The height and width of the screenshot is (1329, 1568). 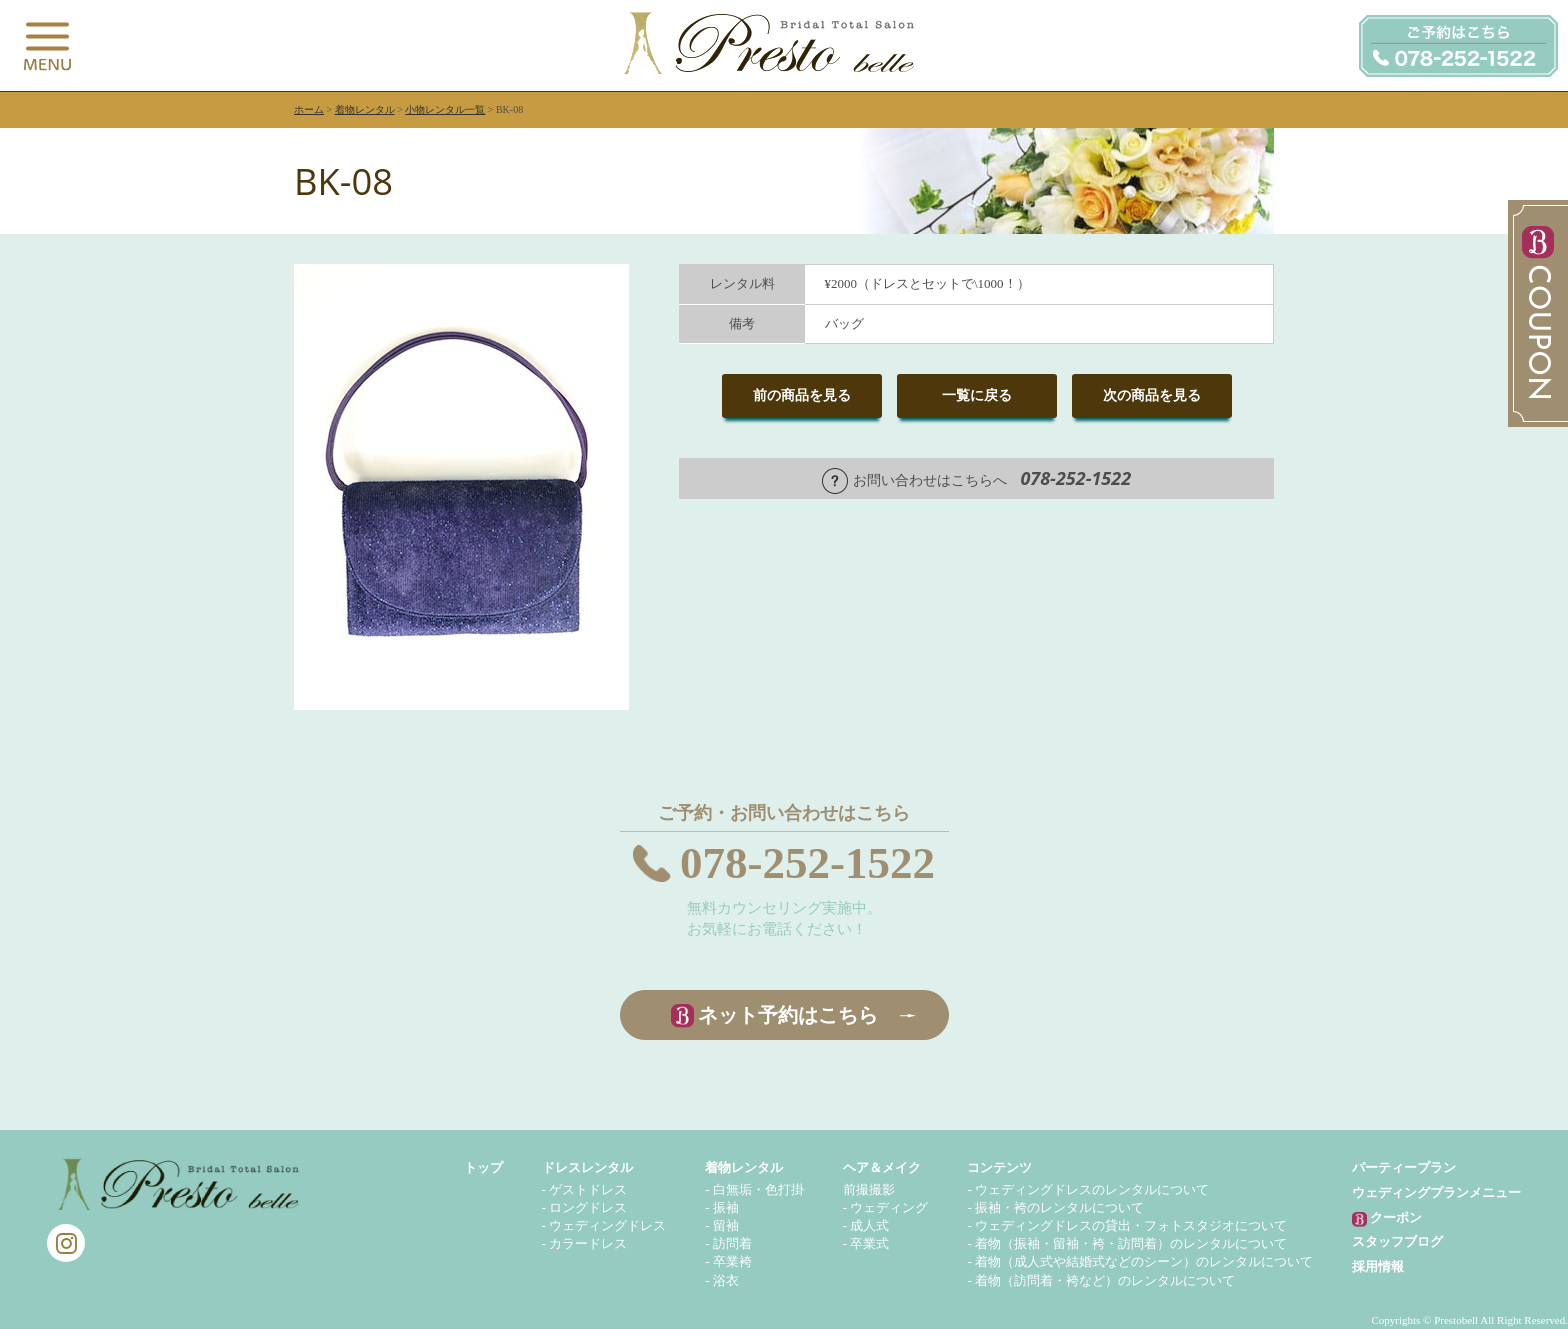 What do you see at coordinates (365, 109) in the screenshot?
I see `着物レンタル` at bounding box center [365, 109].